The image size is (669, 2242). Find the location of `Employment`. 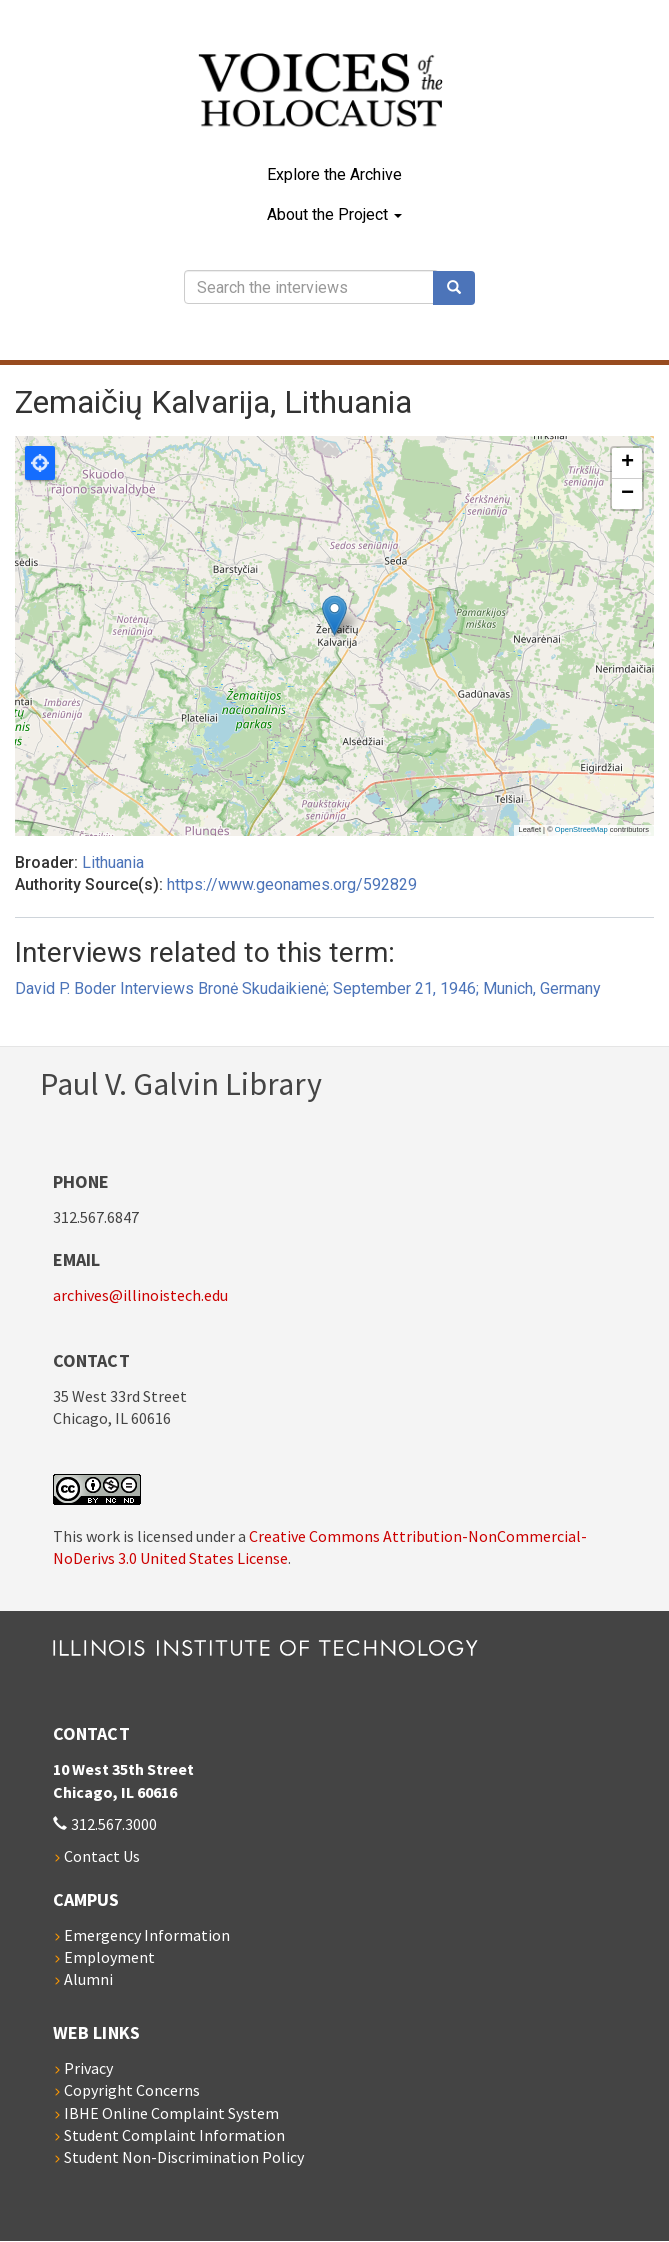

Employment is located at coordinates (109, 1957).